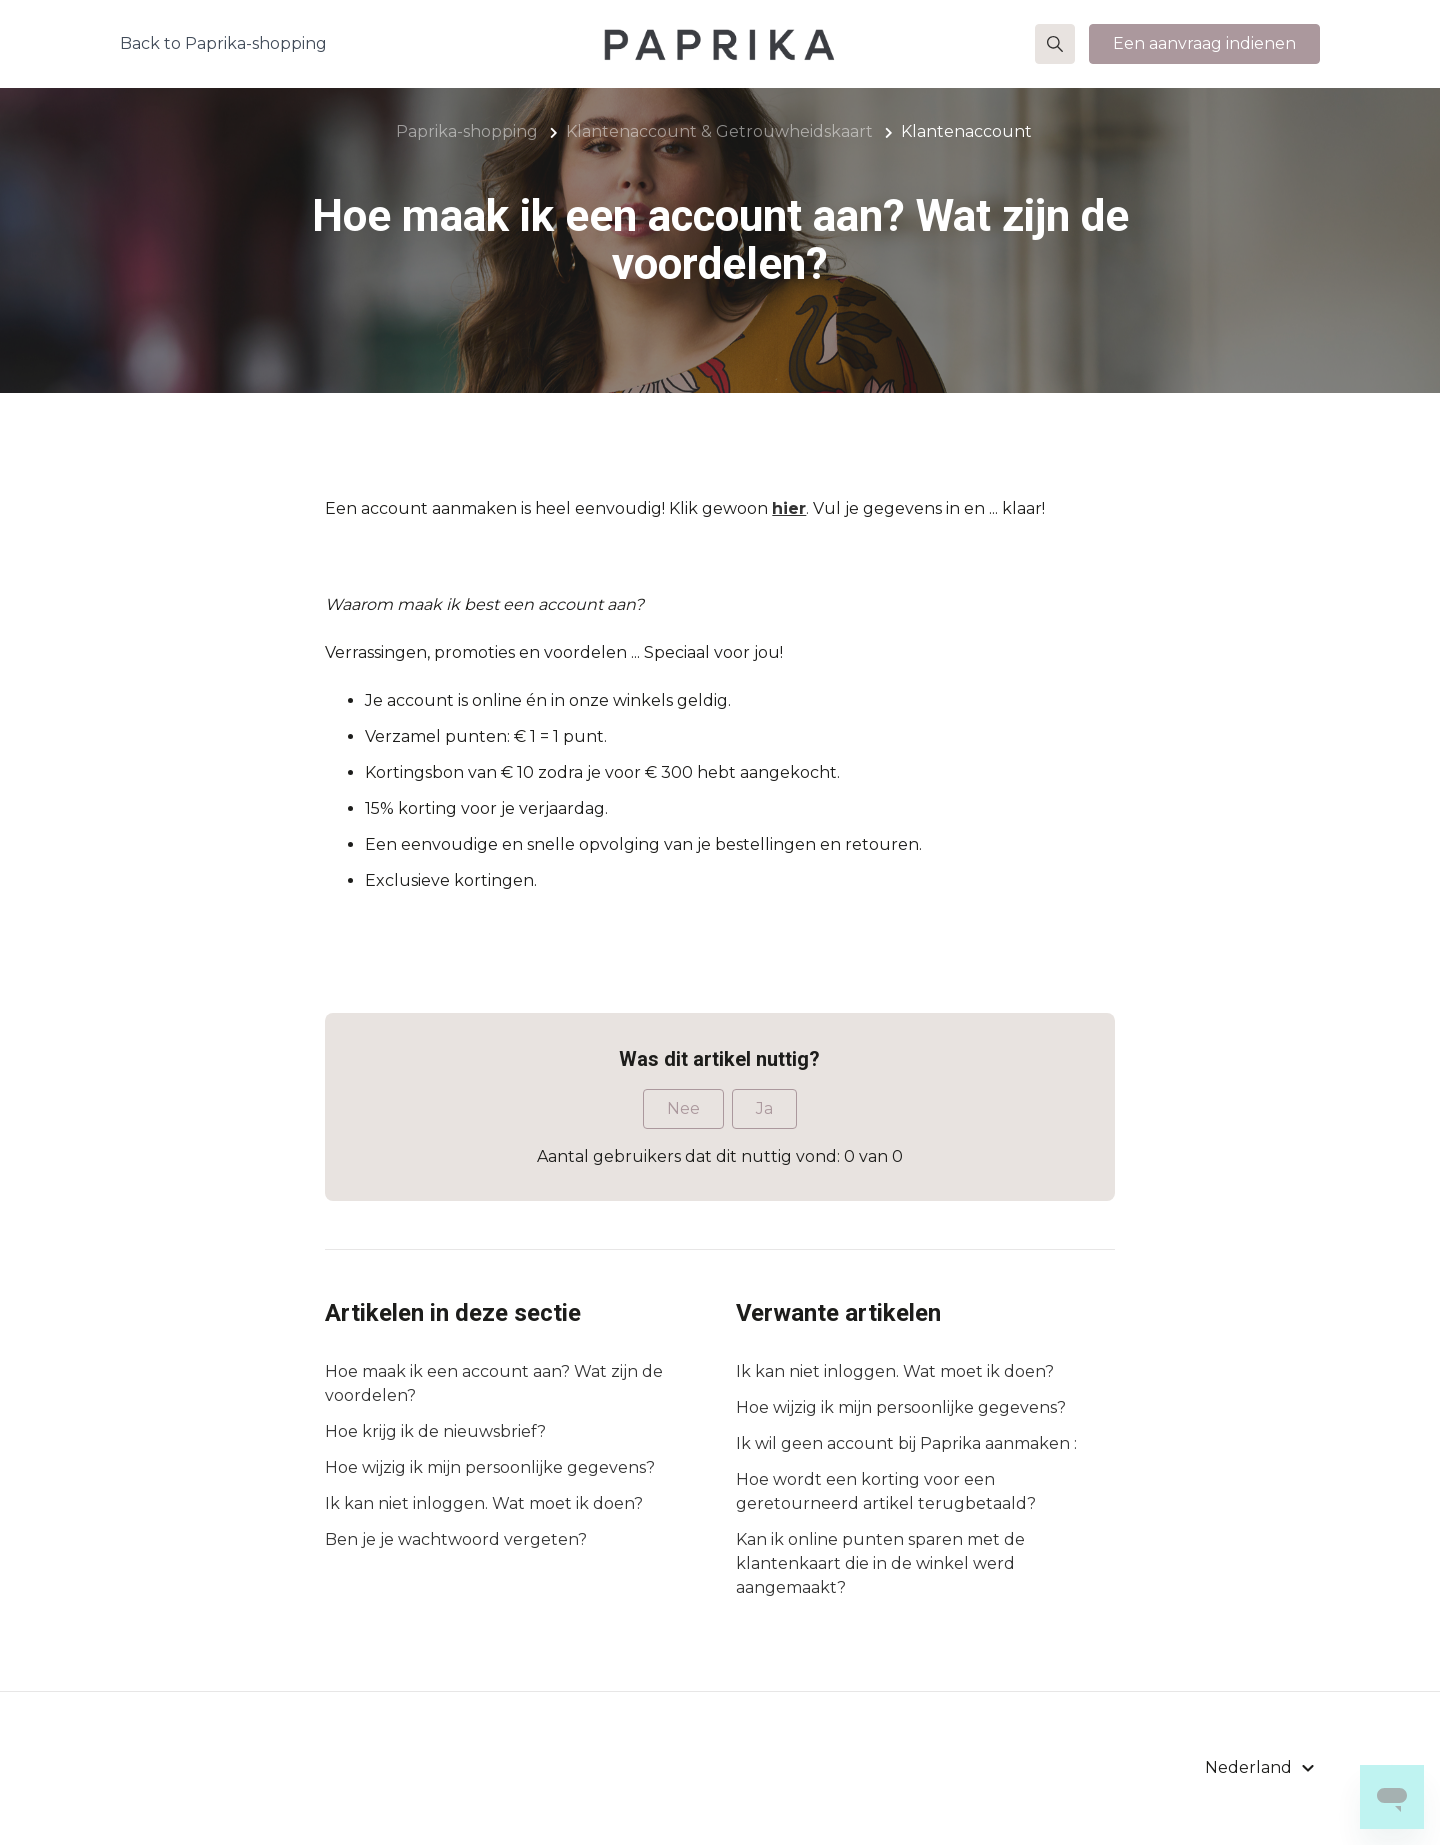  Describe the element at coordinates (435, 1431) in the screenshot. I see `Hoe krijg ik de nieuwsbrief?` at that location.